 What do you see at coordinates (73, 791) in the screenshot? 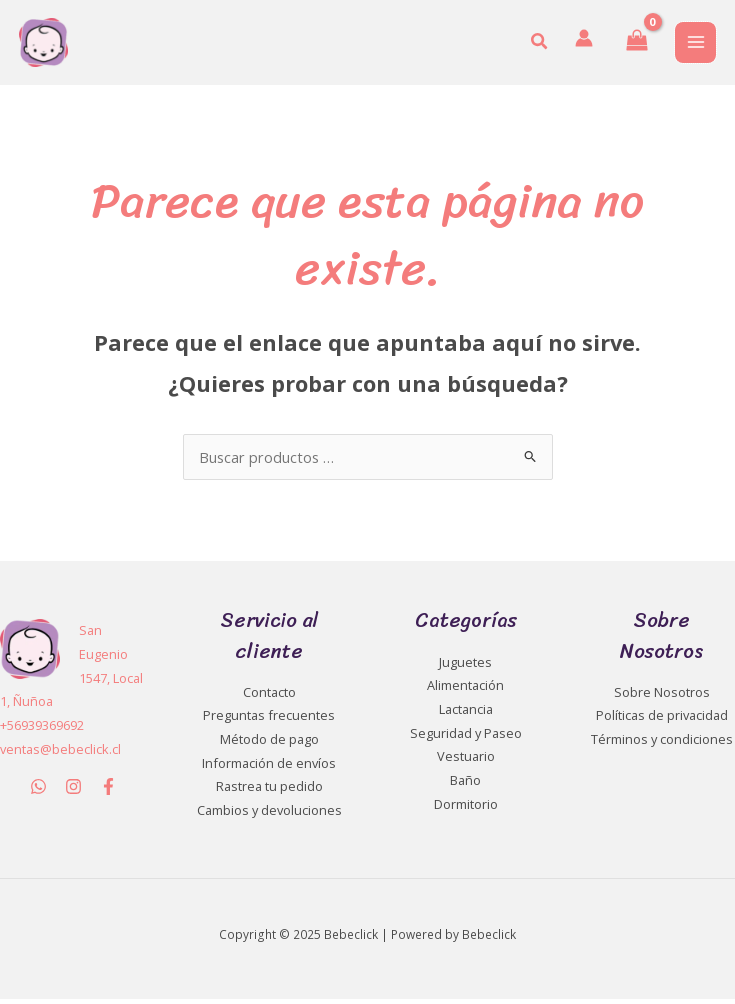
I see `[Instagram]` at bounding box center [73, 791].